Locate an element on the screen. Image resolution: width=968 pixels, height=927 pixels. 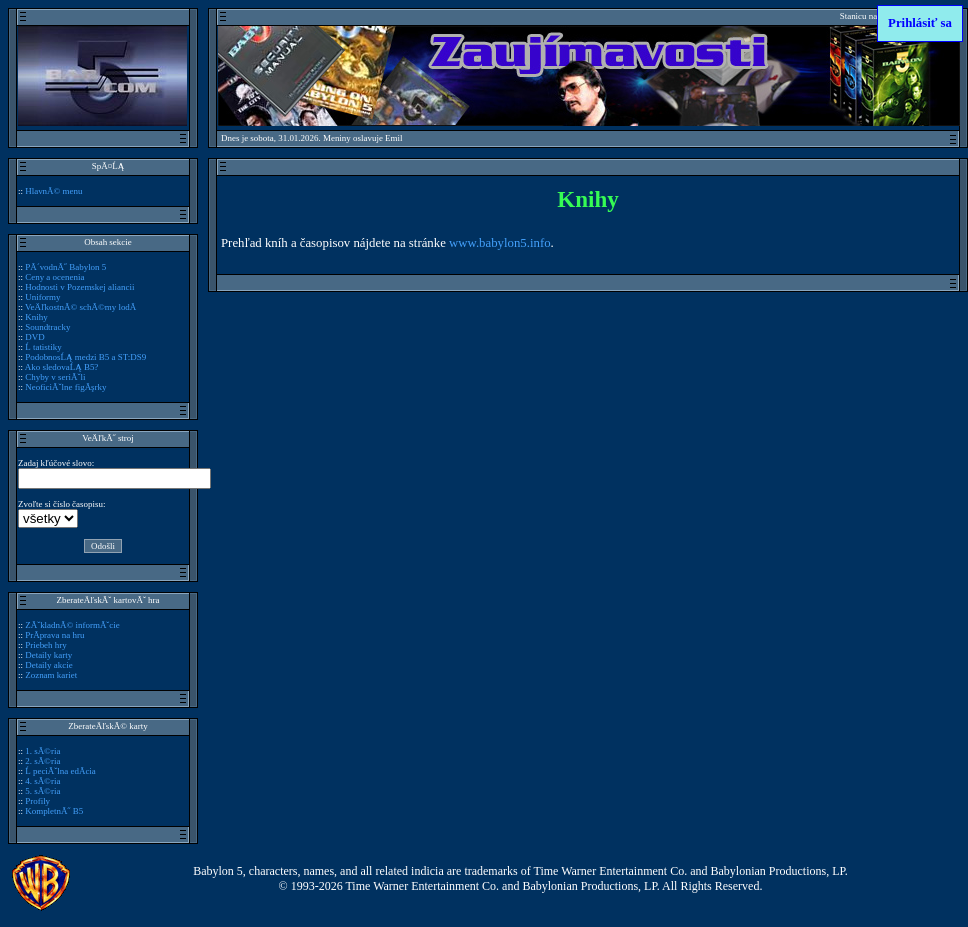
ZĂˇkladnĂ© informĂˇcie is located at coordinates (72, 625).